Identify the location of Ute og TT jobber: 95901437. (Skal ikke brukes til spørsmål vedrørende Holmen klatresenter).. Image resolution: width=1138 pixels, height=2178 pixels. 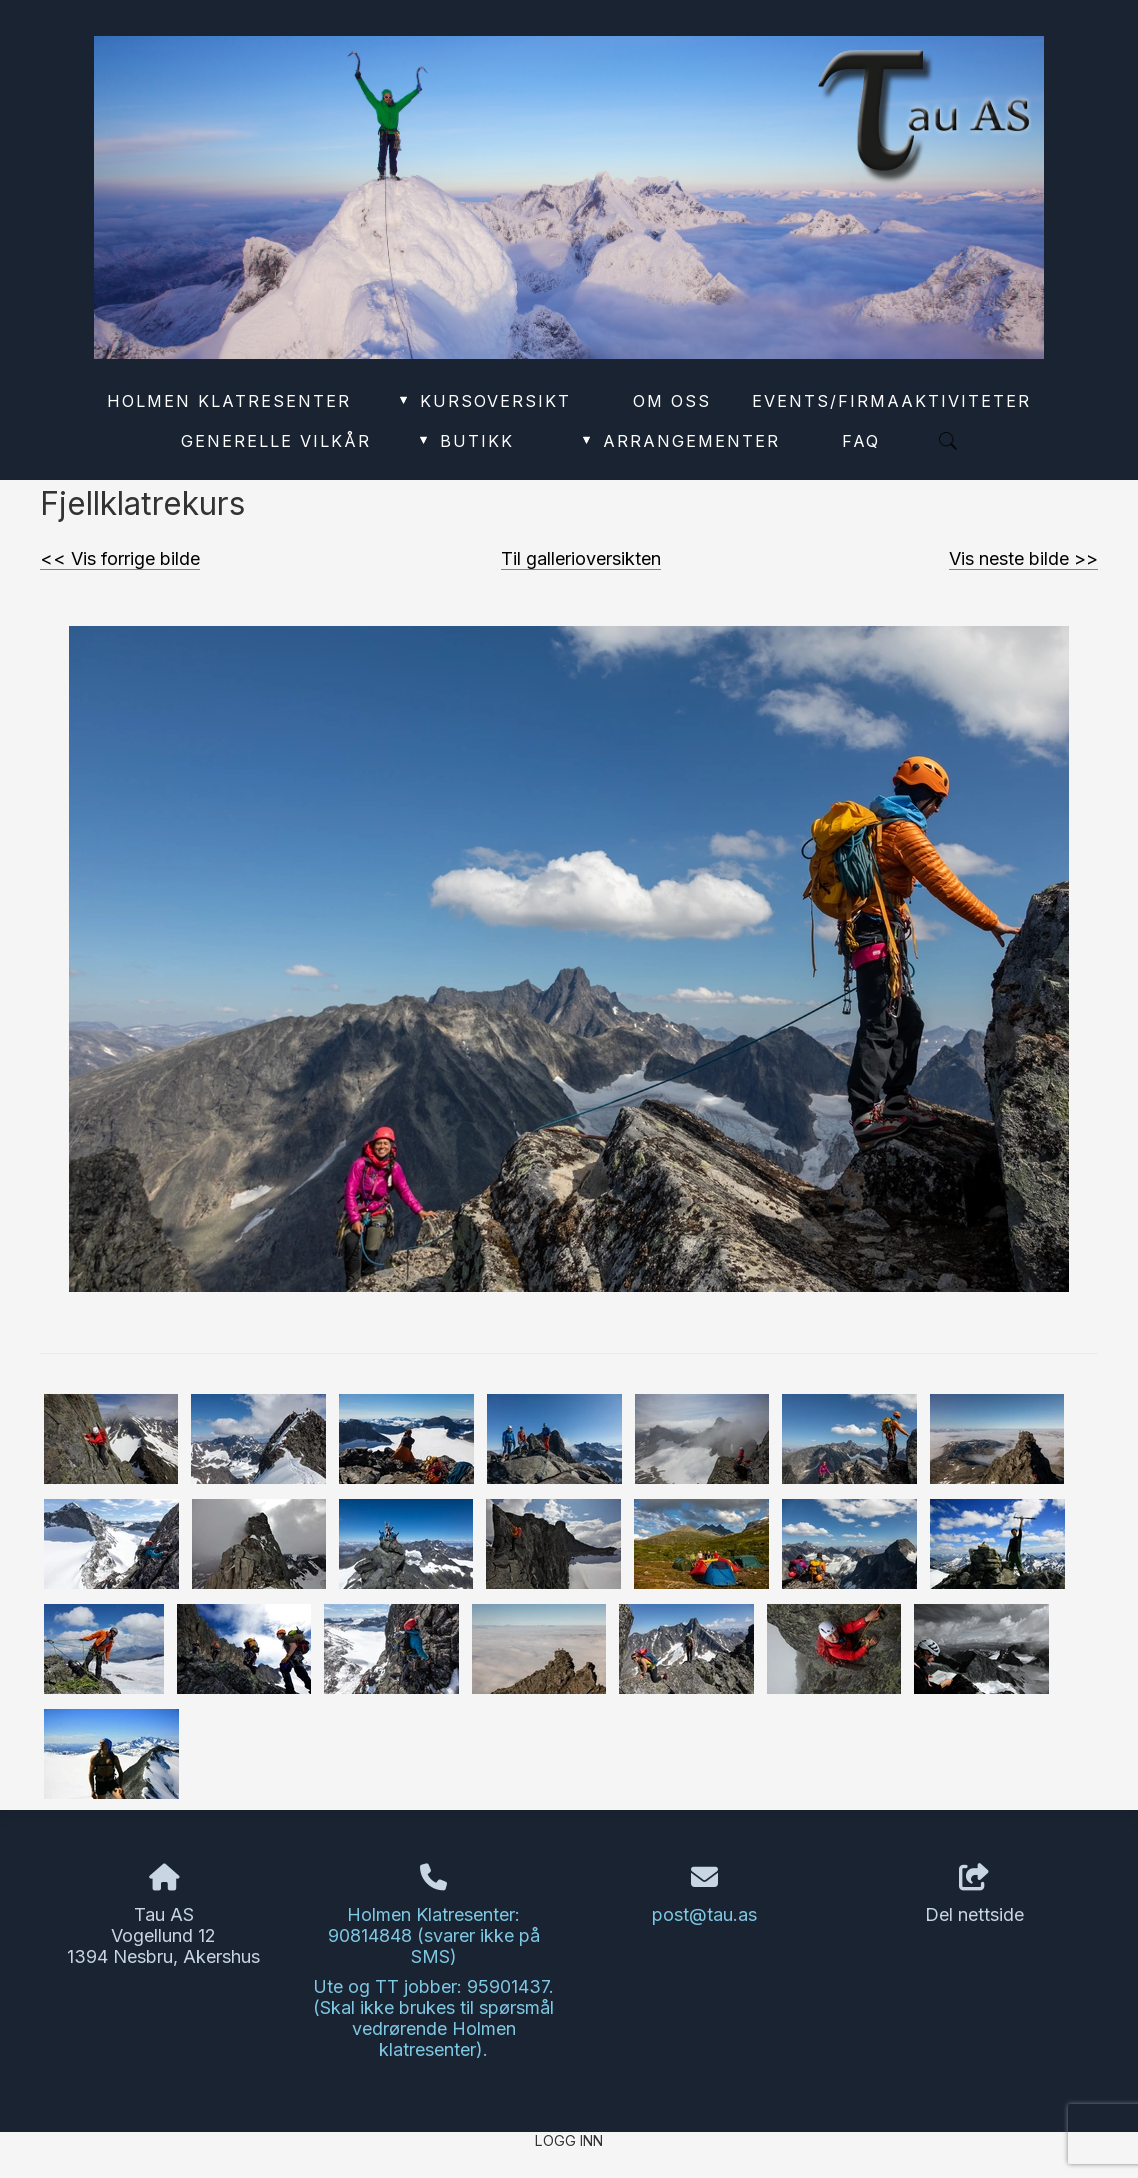
(433, 2018).